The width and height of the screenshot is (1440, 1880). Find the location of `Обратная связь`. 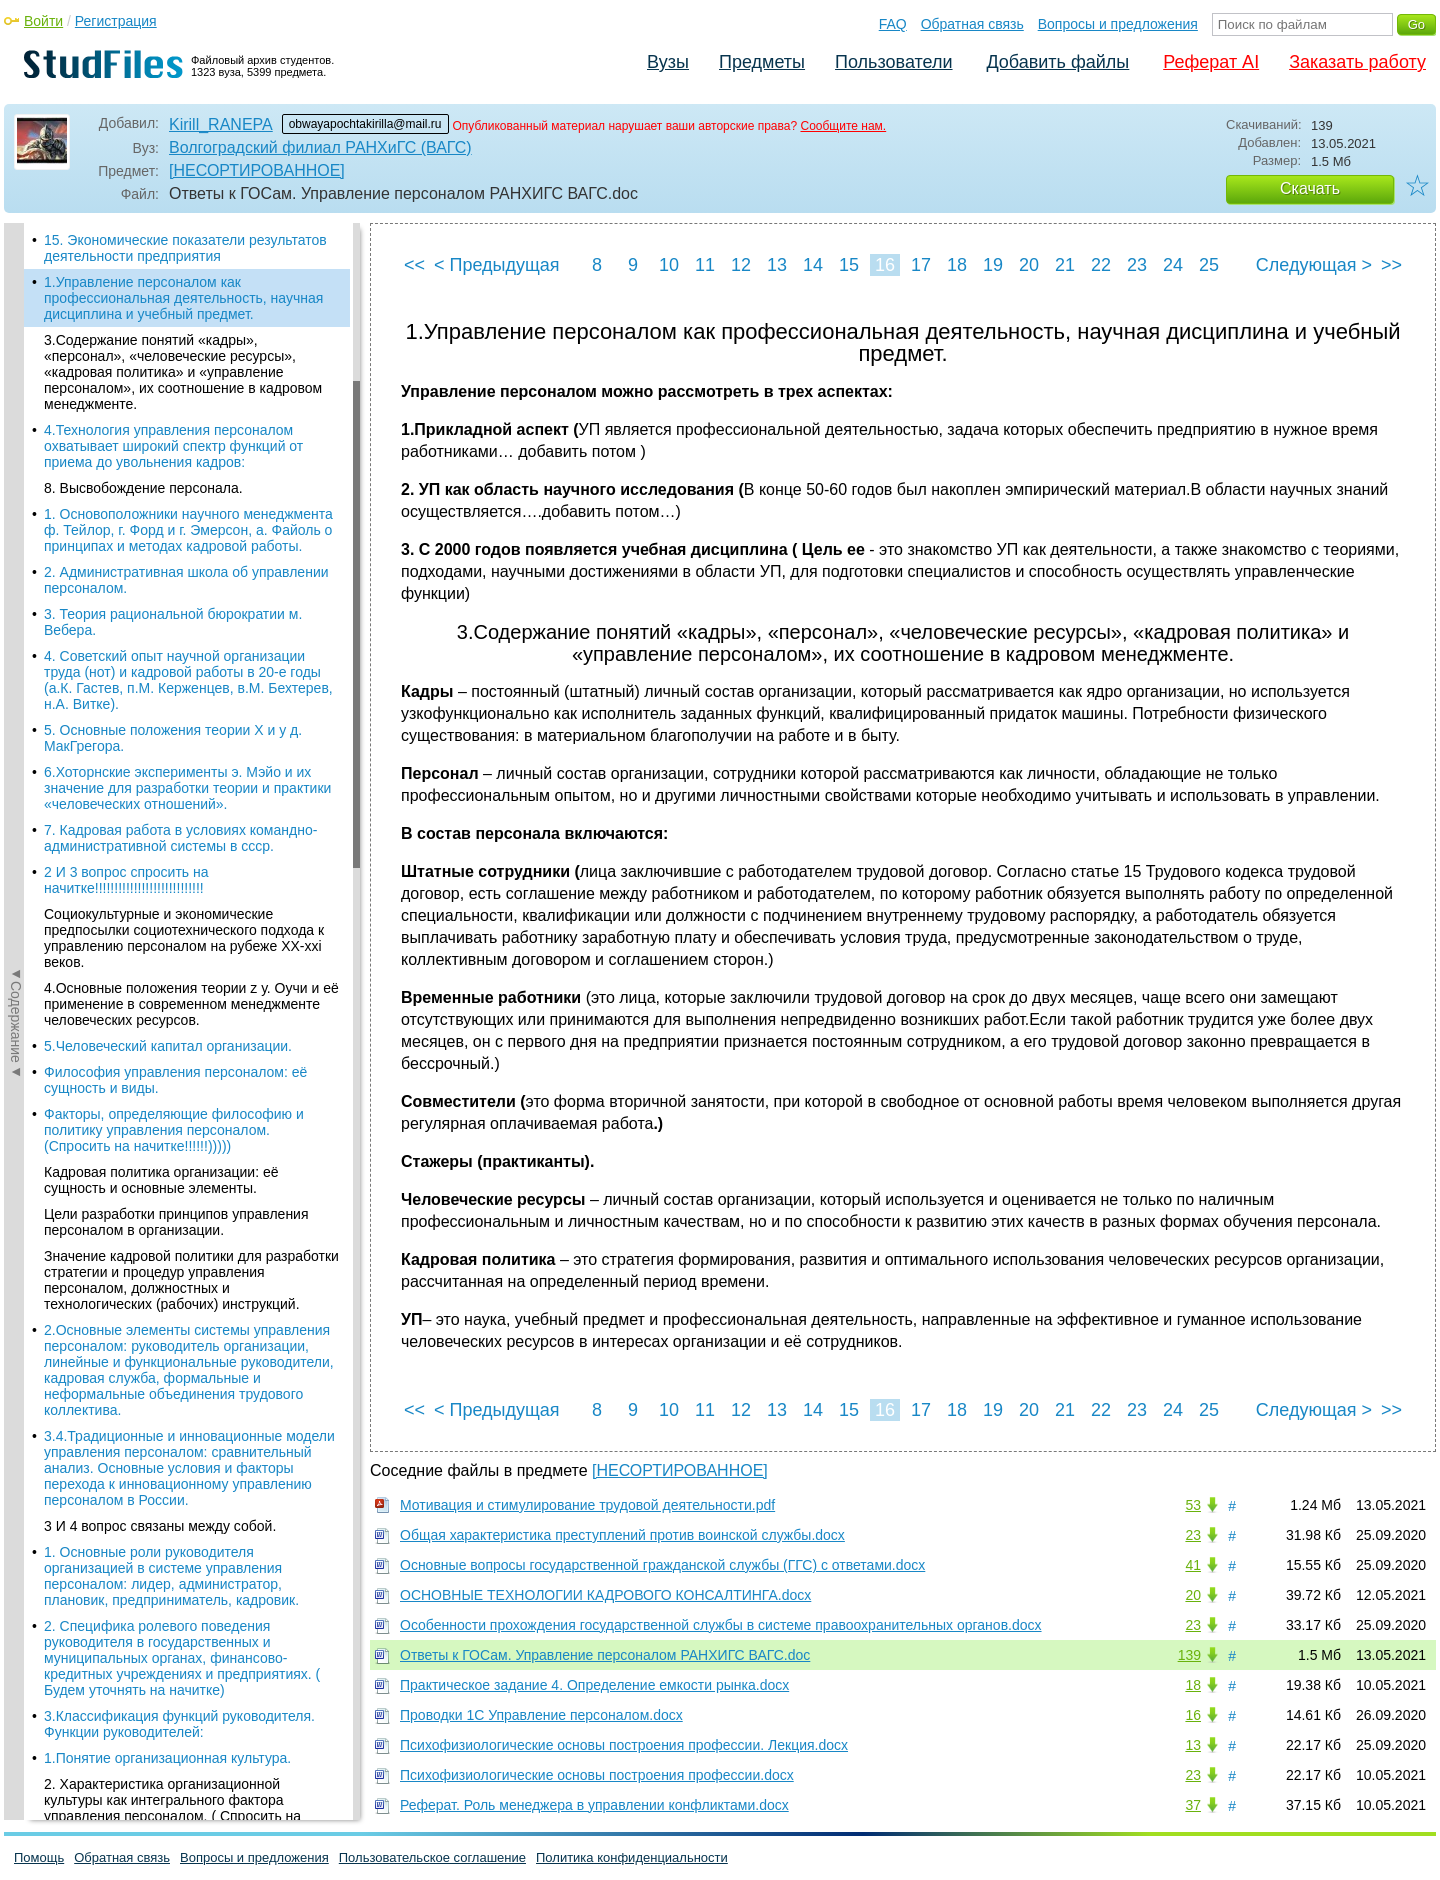

Обратная связь is located at coordinates (972, 24).